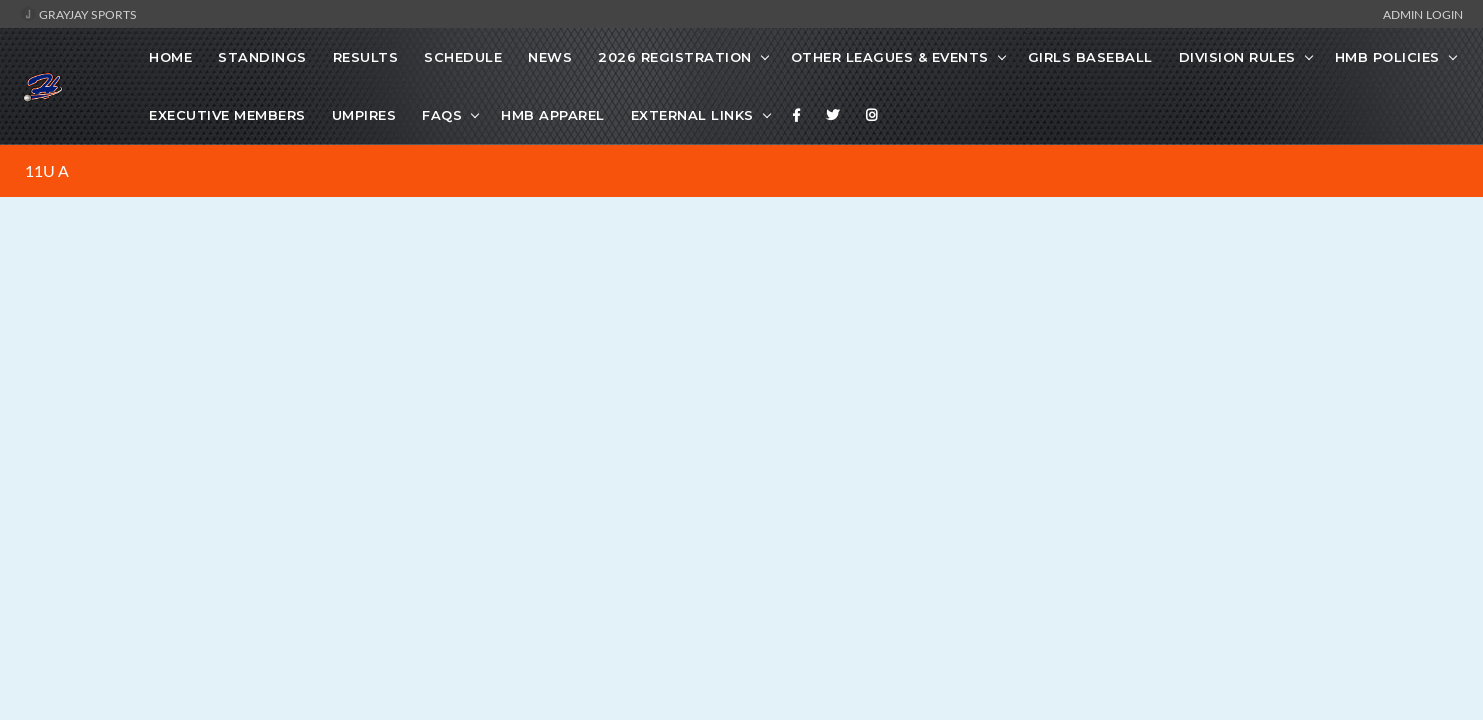 Image resolution: width=1483 pixels, height=720 pixels. I want to click on Girls Baseball, so click(1090, 57).